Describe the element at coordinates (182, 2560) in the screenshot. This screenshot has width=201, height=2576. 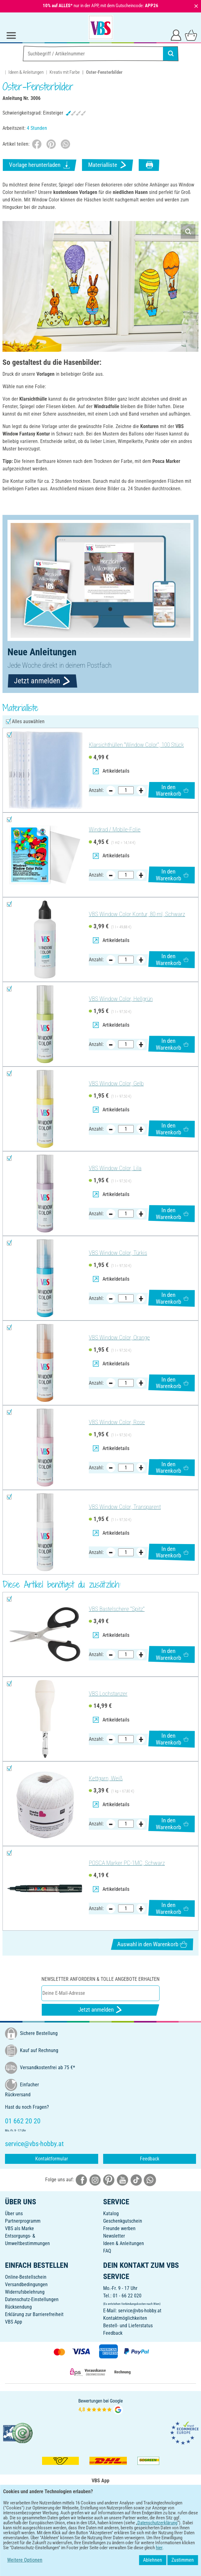
I see `Zustimmen` at that location.